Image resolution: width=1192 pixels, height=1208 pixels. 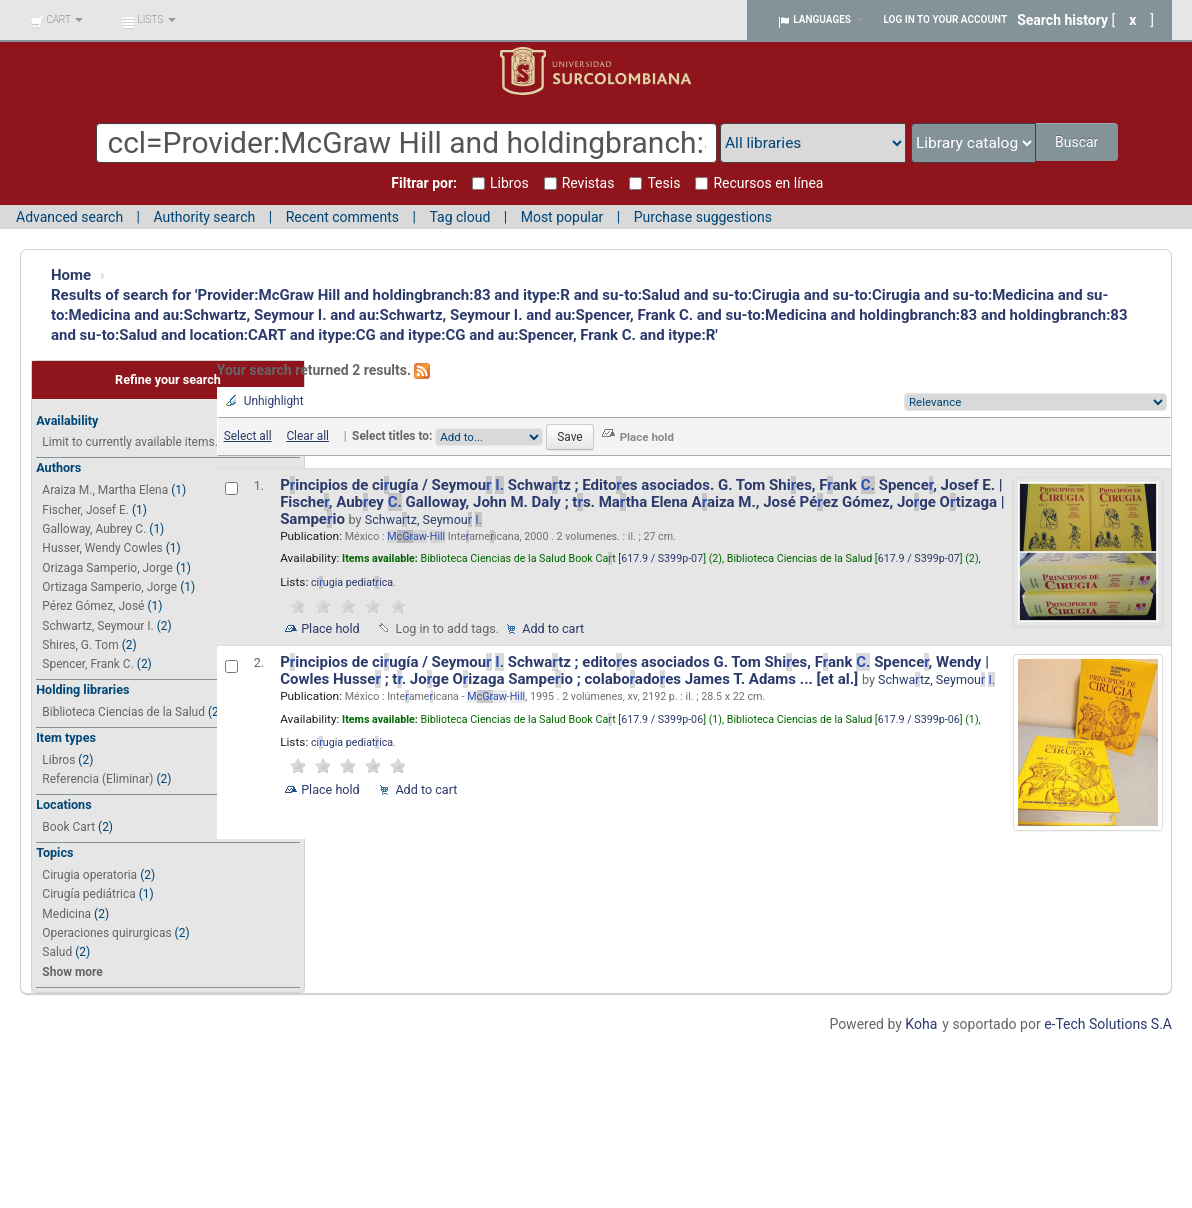 What do you see at coordinates (562, 217) in the screenshot?
I see `Most popular` at bounding box center [562, 217].